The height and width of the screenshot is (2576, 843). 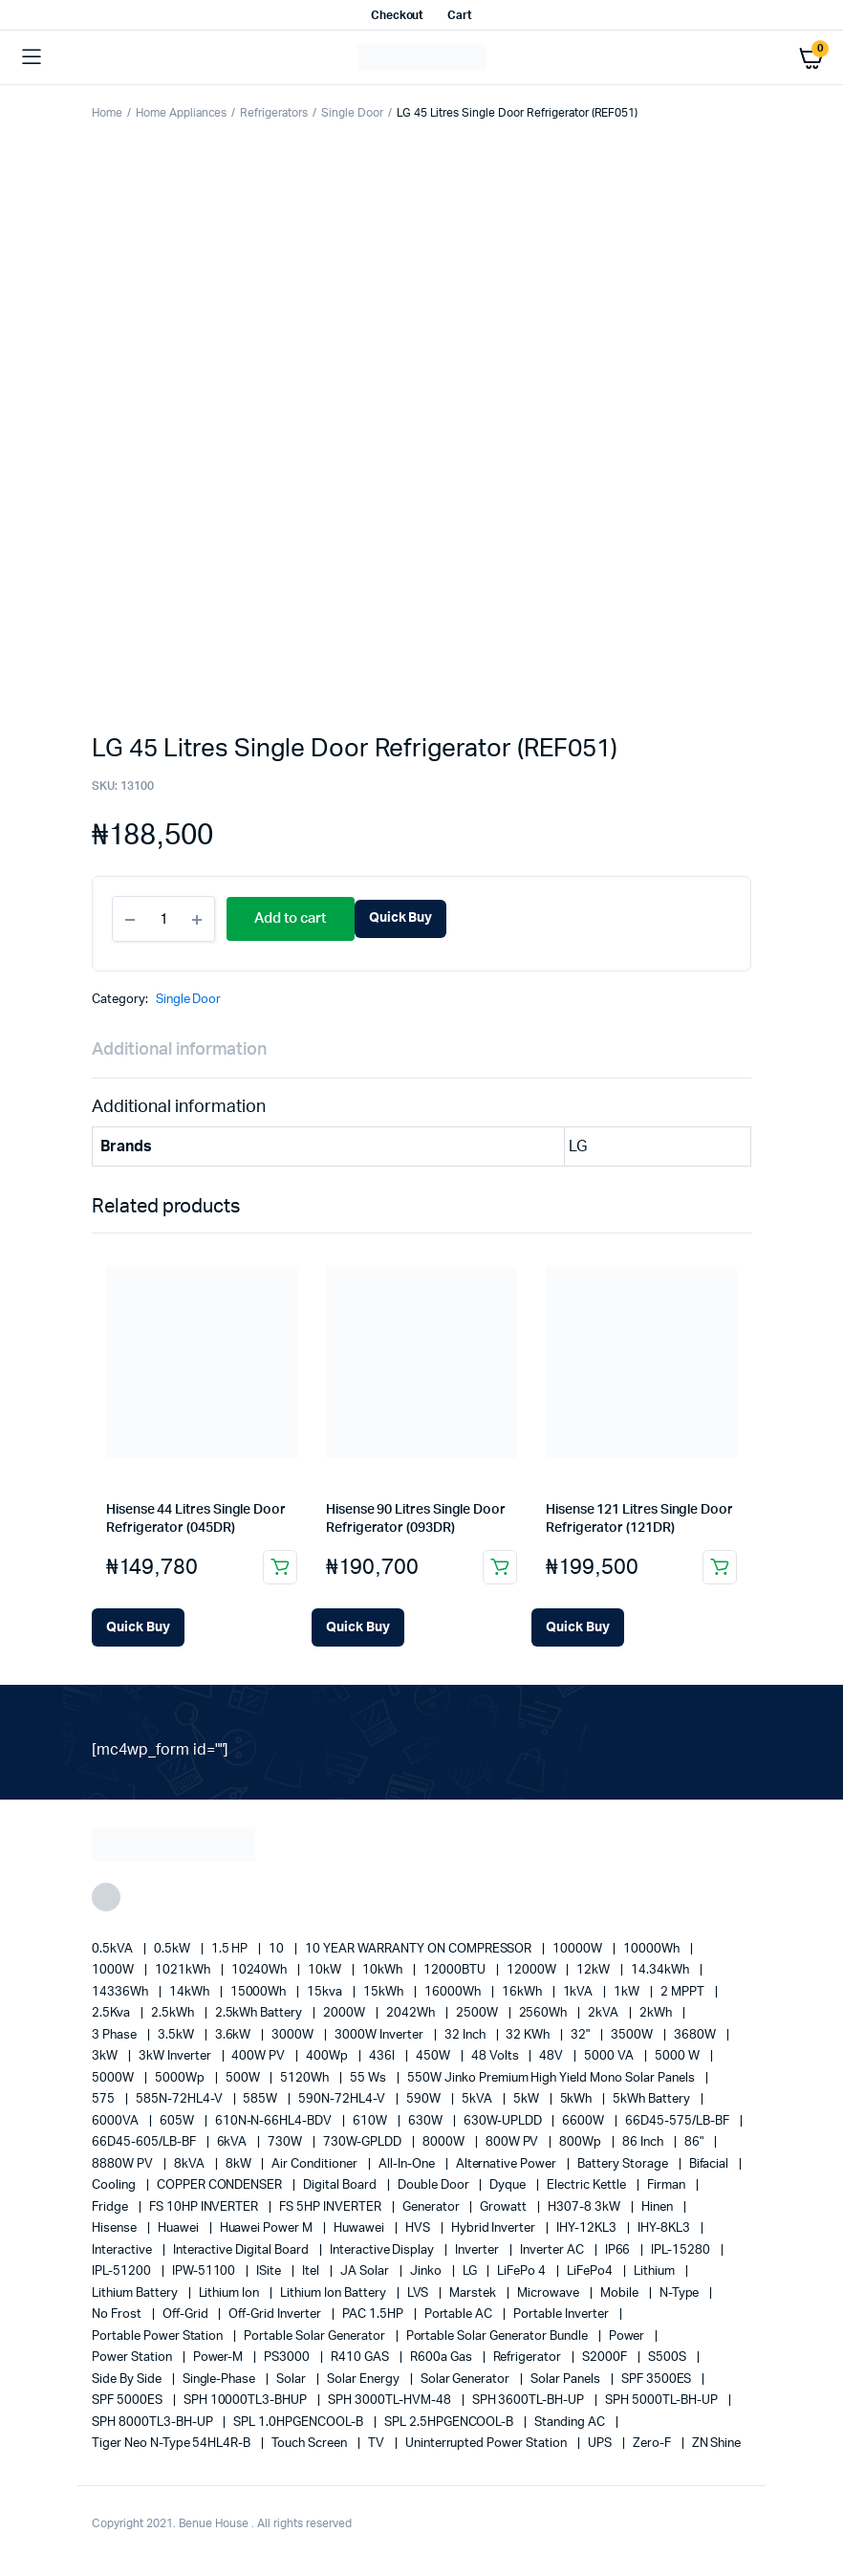 I want to click on [Product quantity], so click(x=163, y=919).